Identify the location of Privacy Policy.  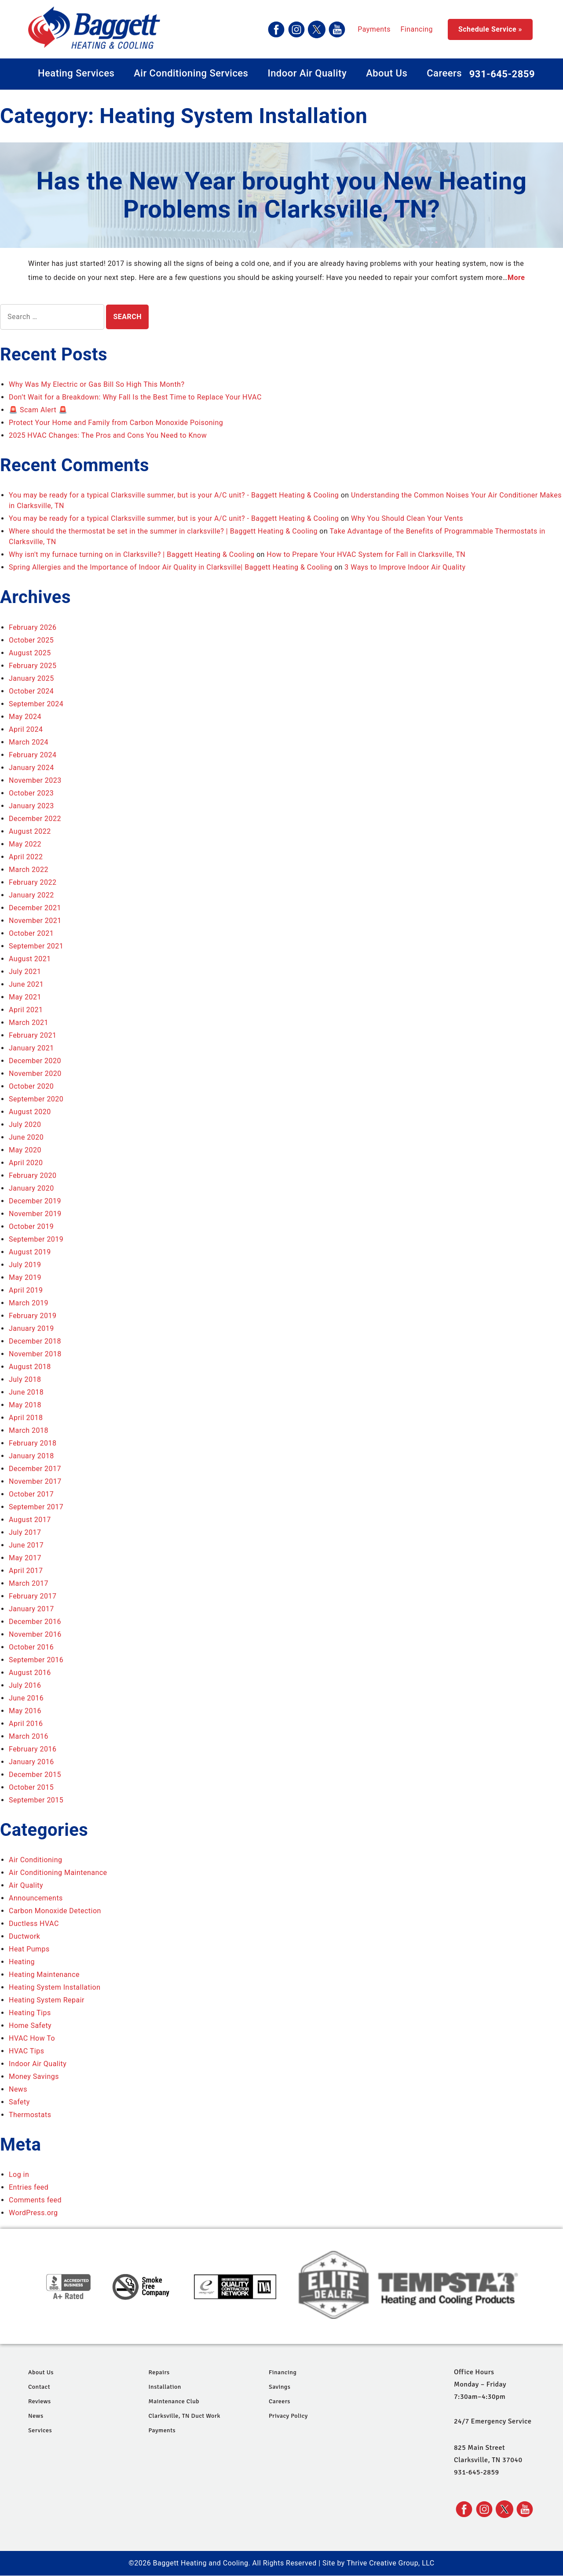
(288, 2416).